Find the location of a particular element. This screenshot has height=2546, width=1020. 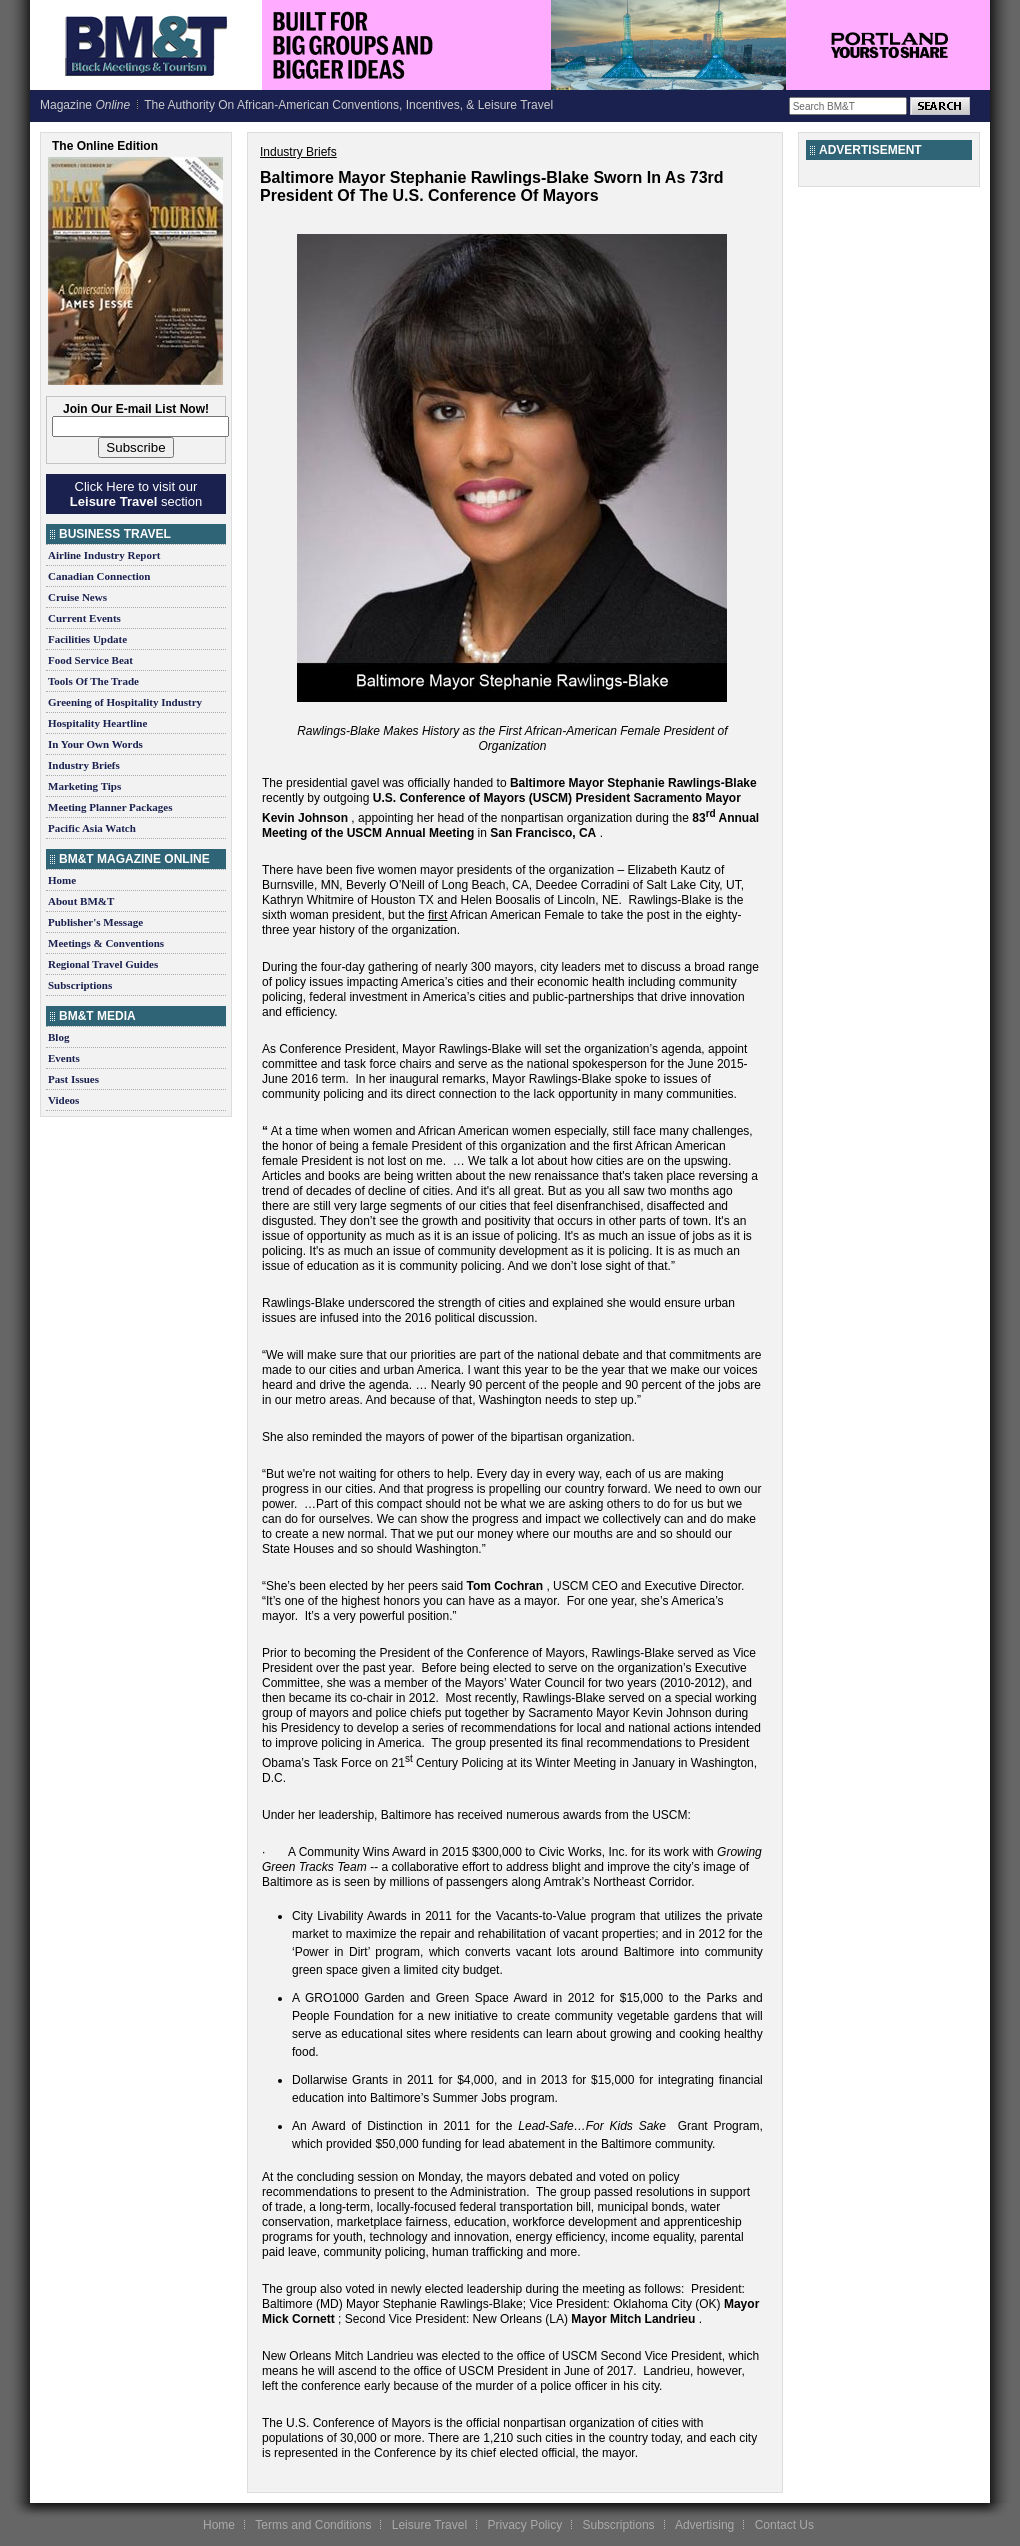

Contact Us is located at coordinates (784, 2525).